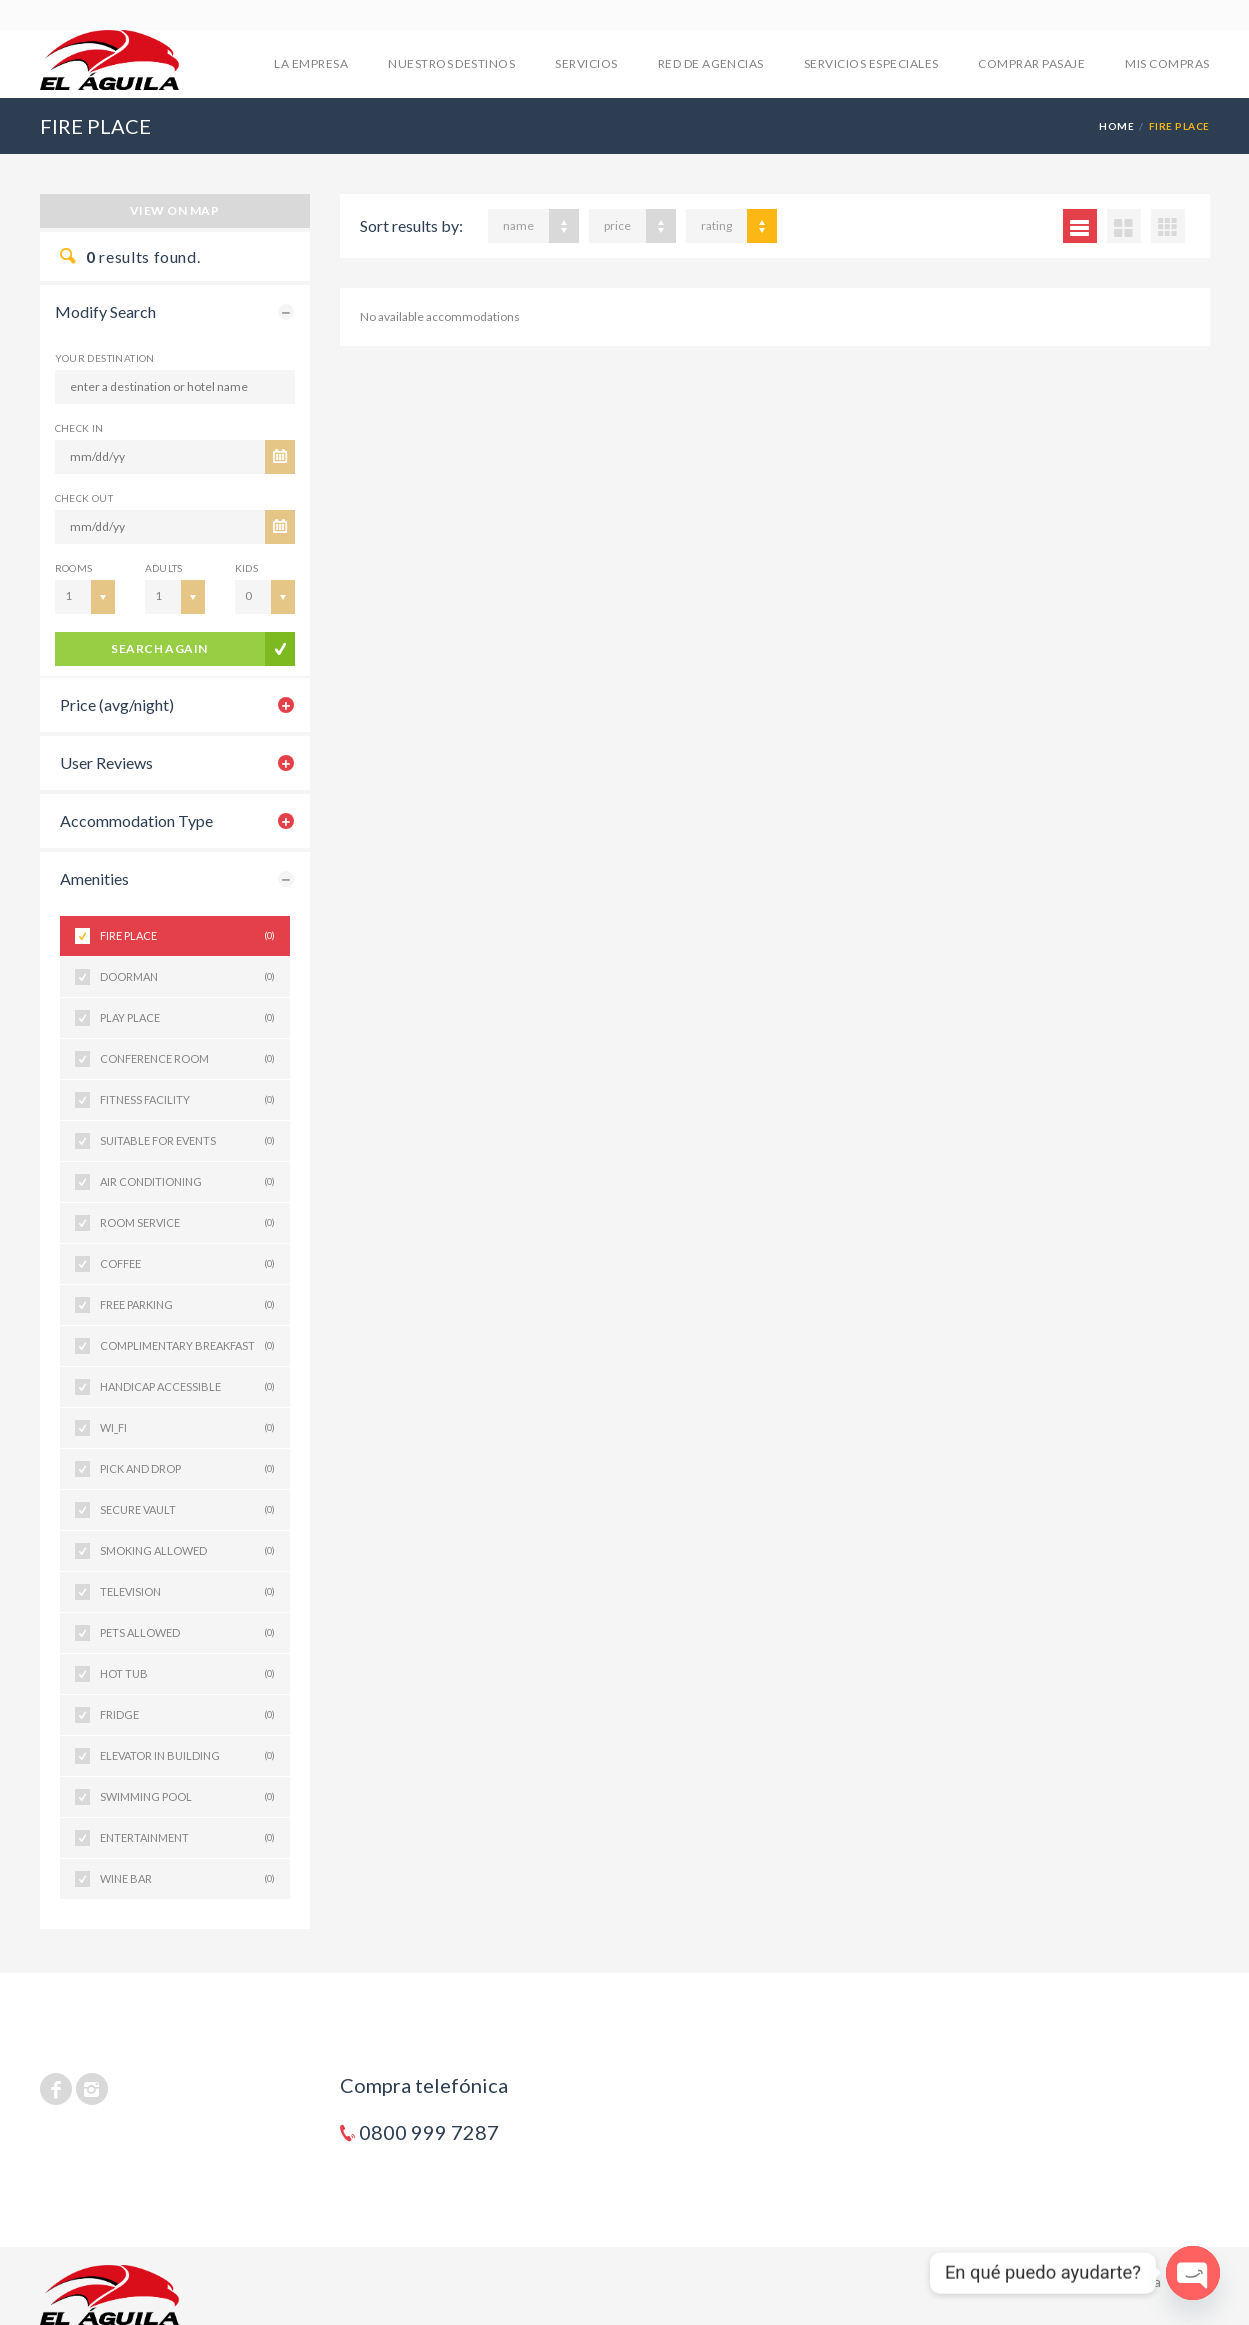  Describe the element at coordinates (174, 210) in the screenshot. I see `View on map` at that location.